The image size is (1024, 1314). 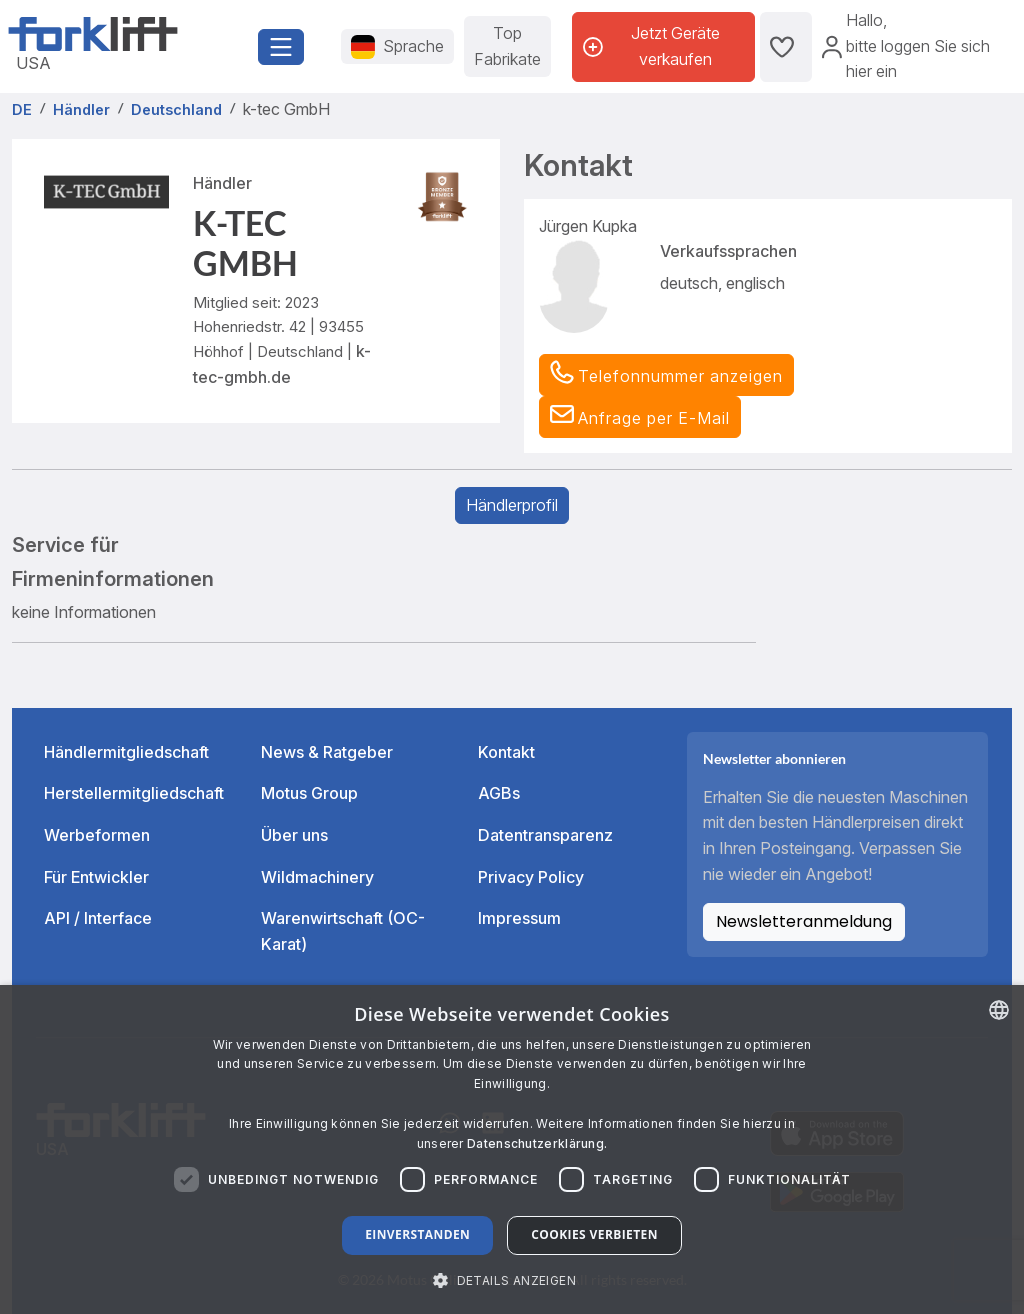 What do you see at coordinates (537, 1143) in the screenshot?
I see `Datenschutzerklärung. [Read more about our Cookie Policy., opens a new window]` at bounding box center [537, 1143].